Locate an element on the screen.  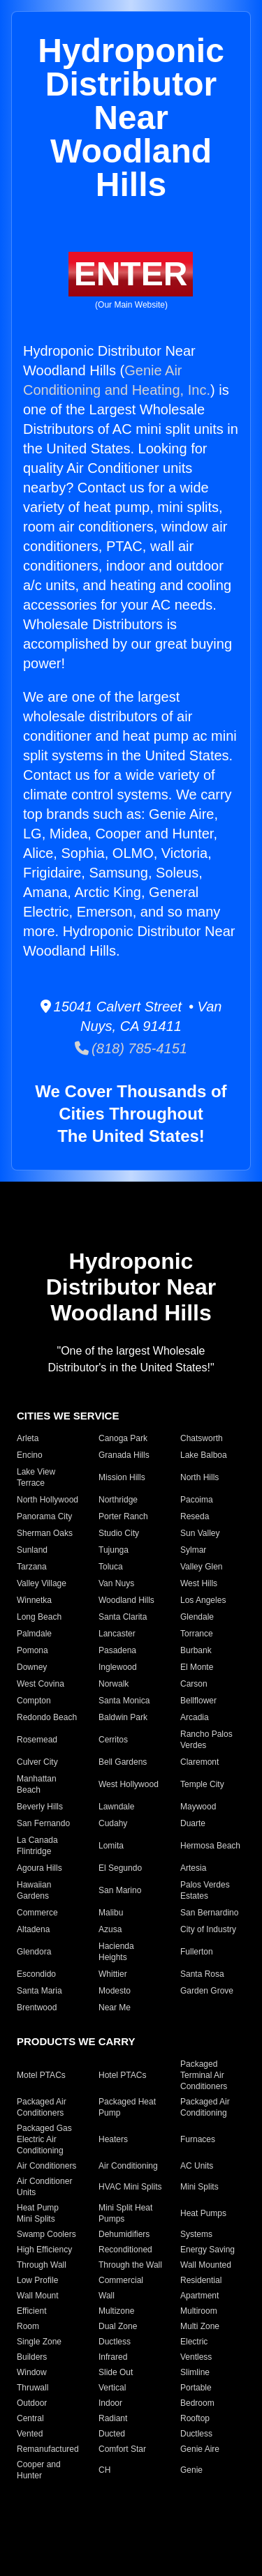
Mini Split Heat Pumps is located at coordinates (125, 2213).